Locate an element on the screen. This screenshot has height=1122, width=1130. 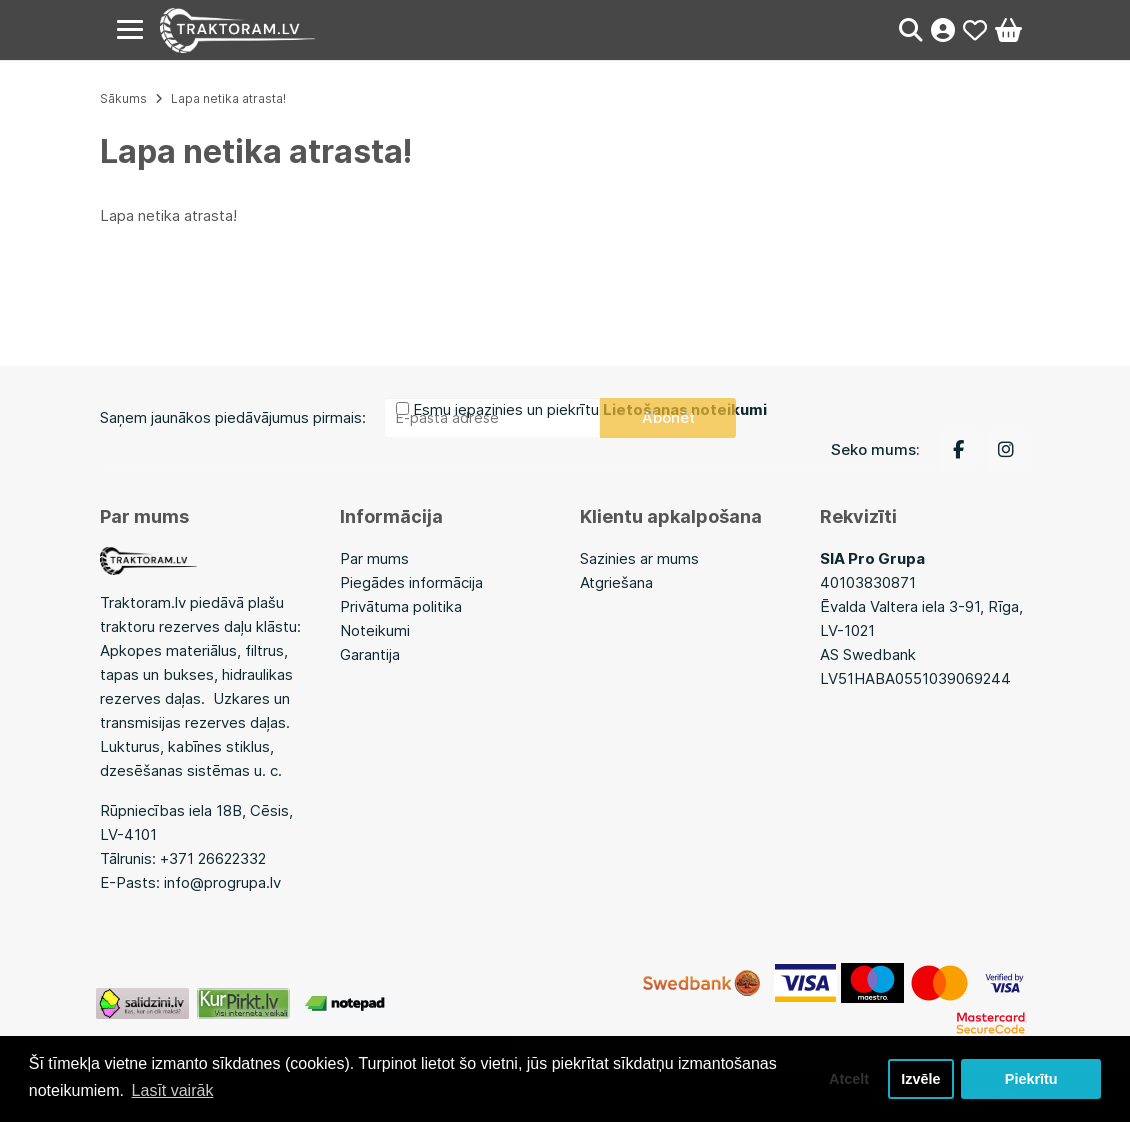
Lapa netika atrasta! is located at coordinates (228, 98).